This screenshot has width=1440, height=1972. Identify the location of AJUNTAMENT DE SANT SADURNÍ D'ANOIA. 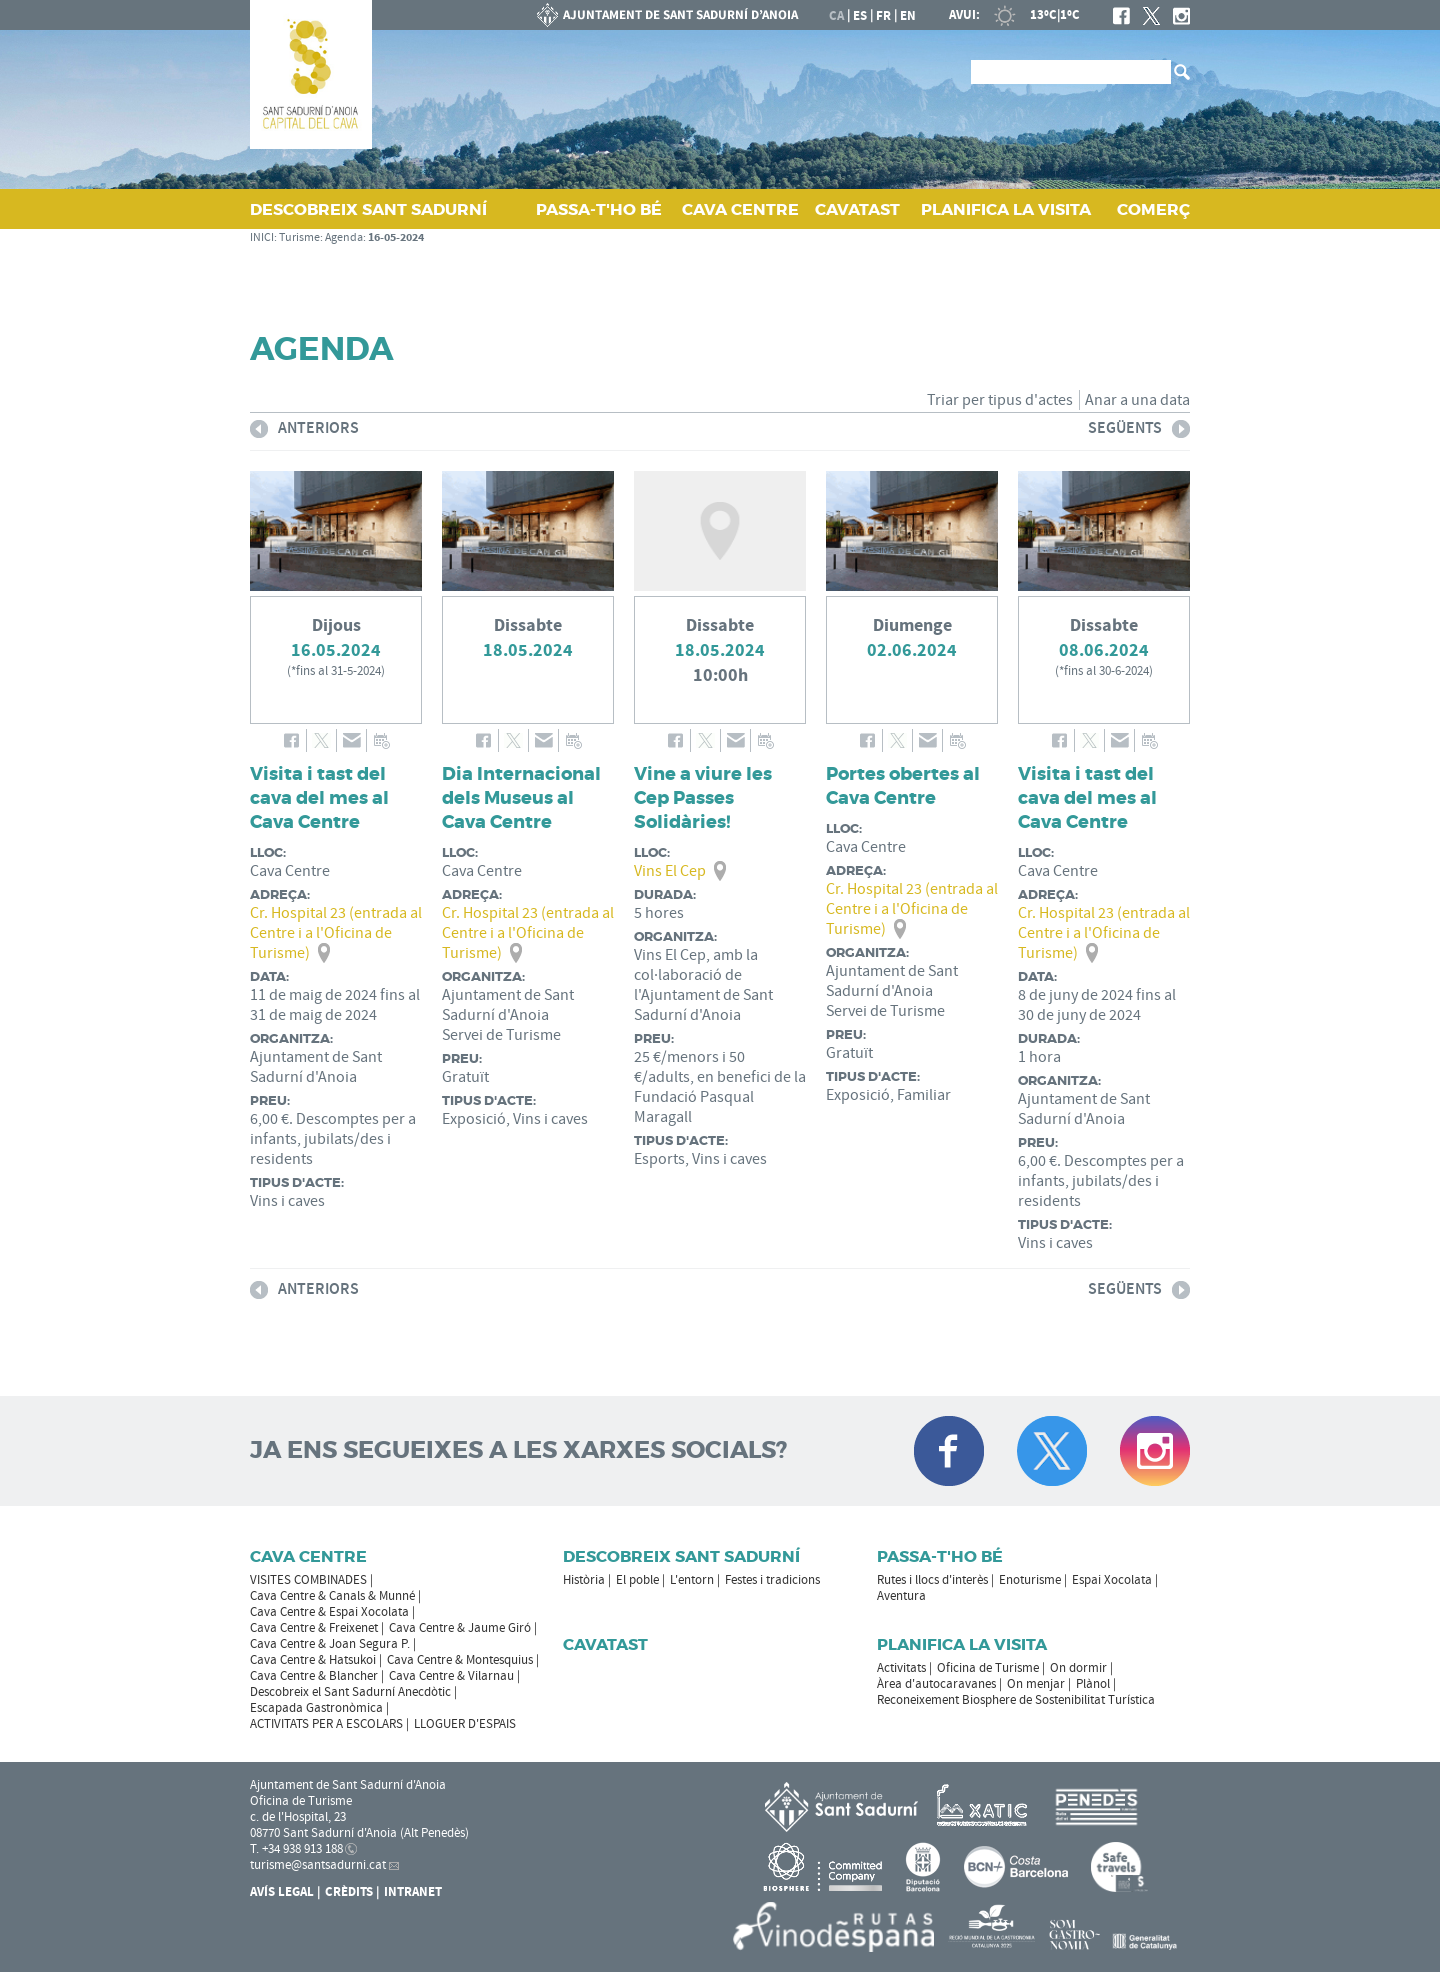
(668, 15).